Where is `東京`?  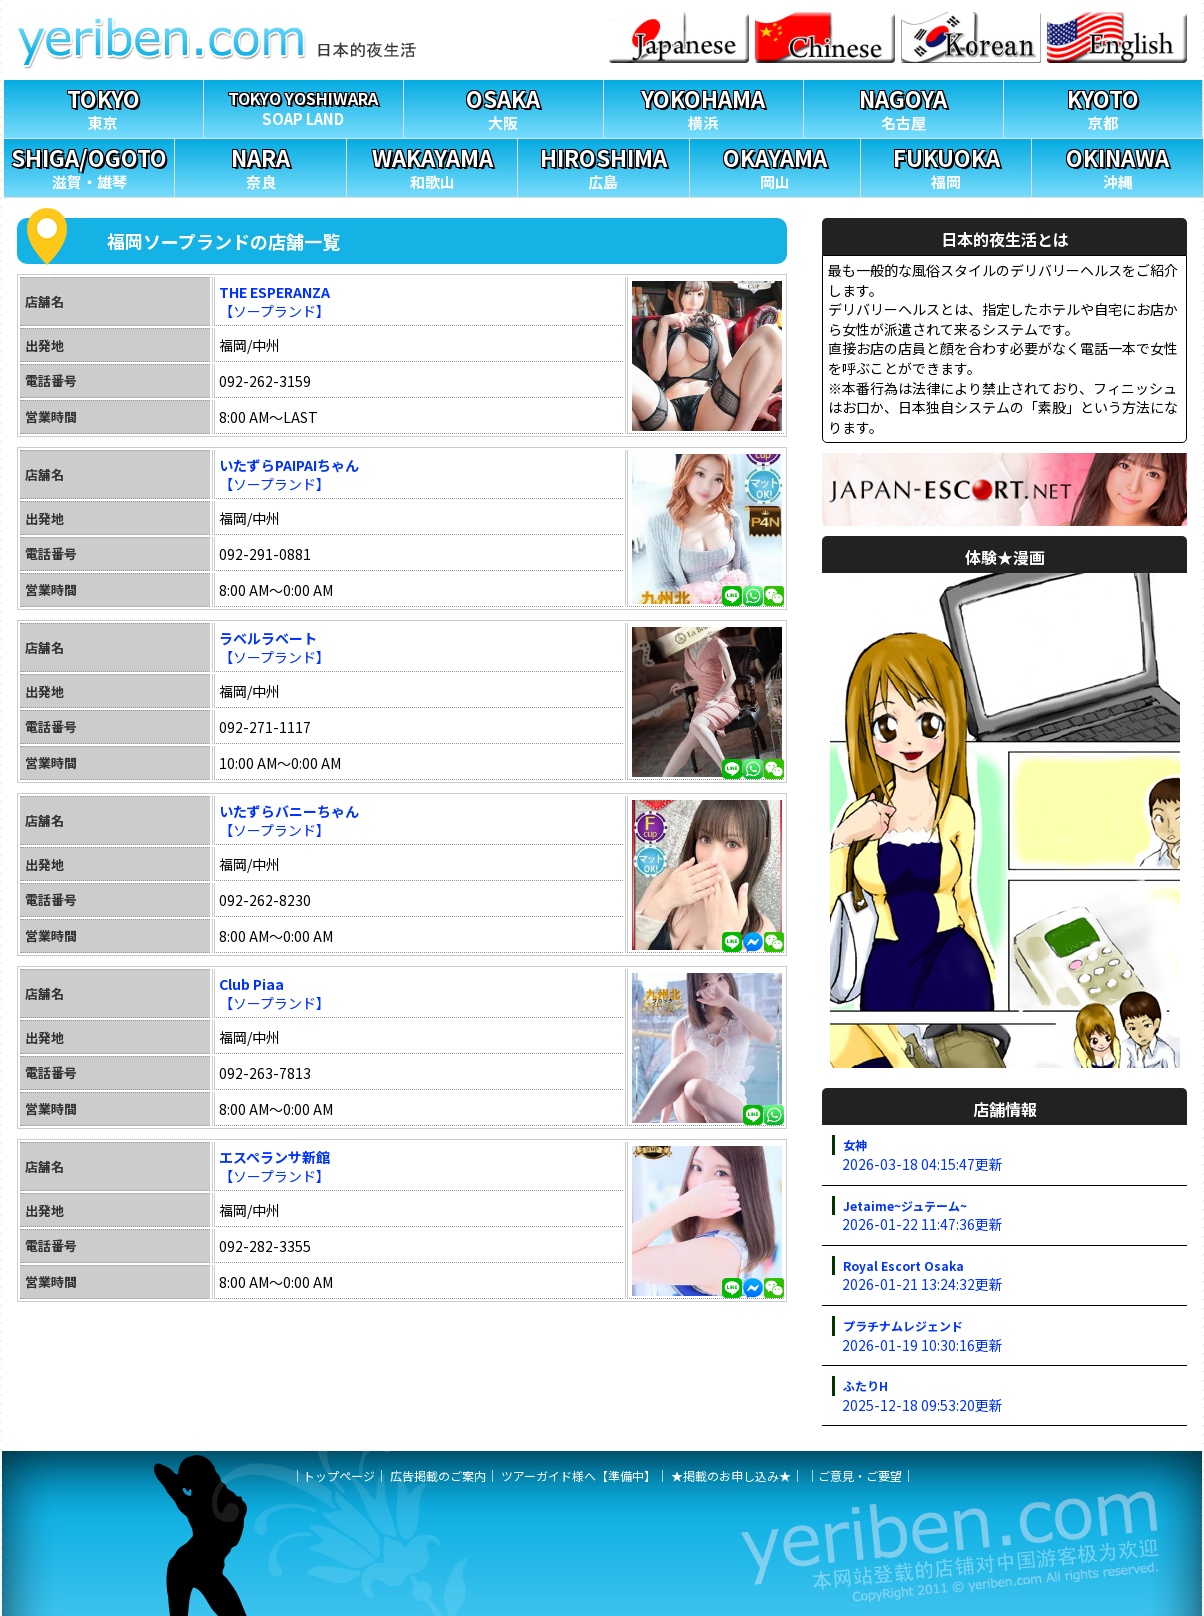
東京 is located at coordinates (103, 106).